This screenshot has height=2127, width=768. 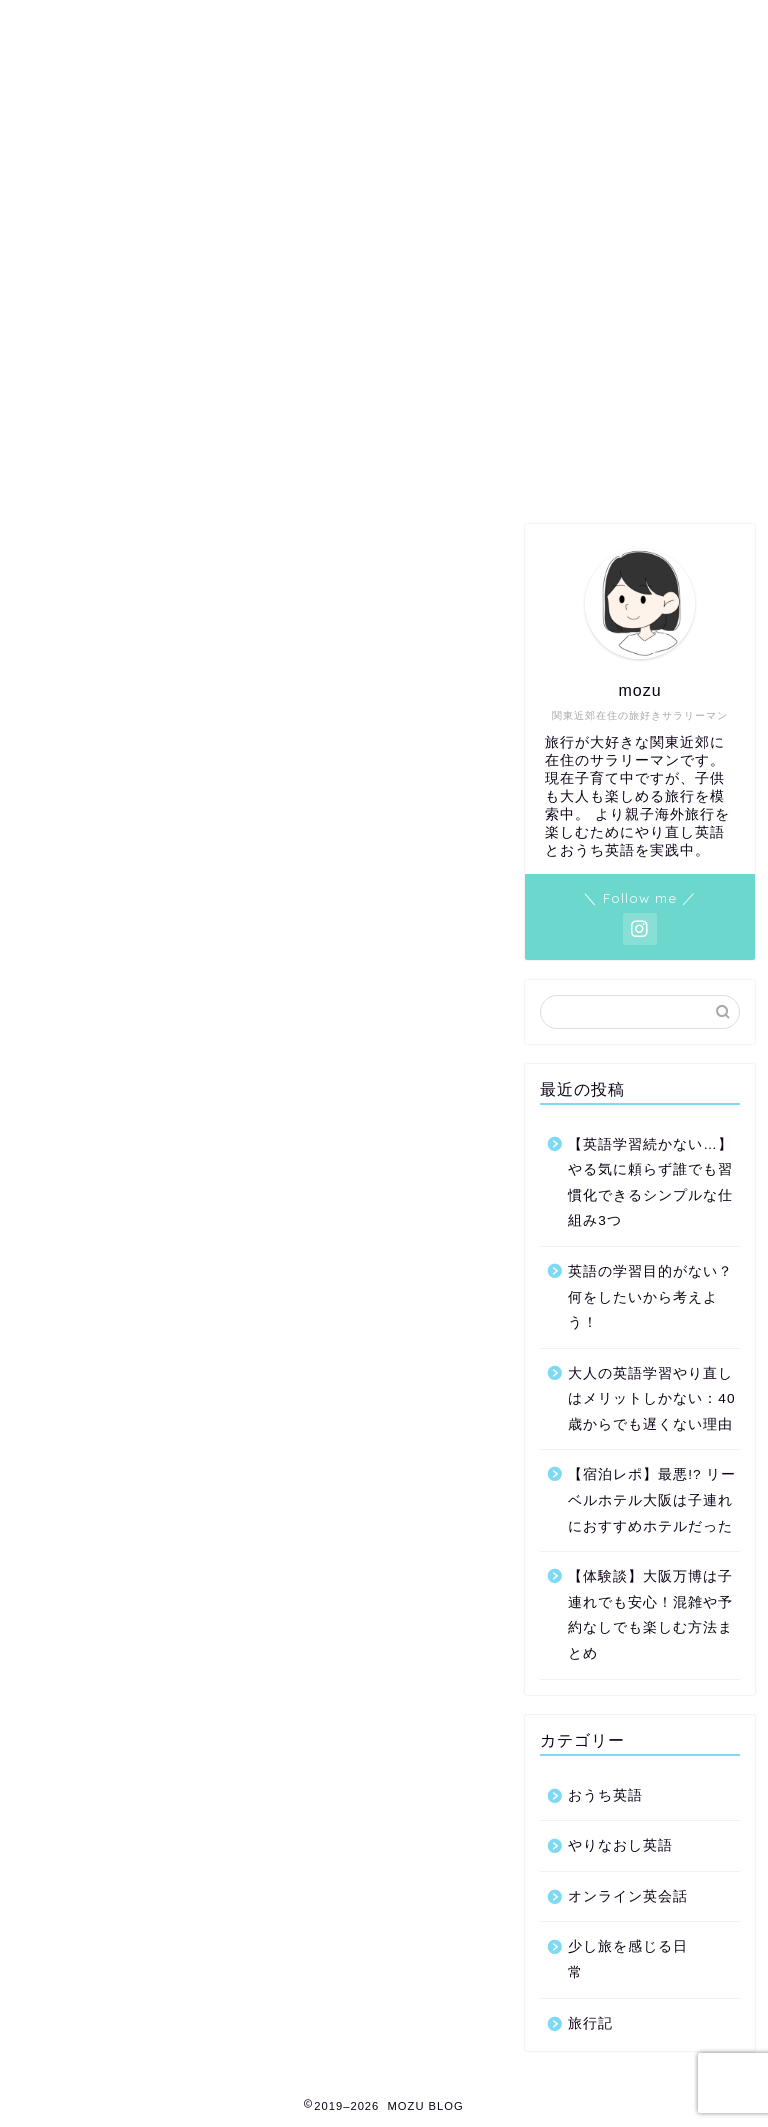 What do you see at coordinates (628, 1896) in the screenshot?
I see `オンライン英会話` at bounding box center [628, 1896].